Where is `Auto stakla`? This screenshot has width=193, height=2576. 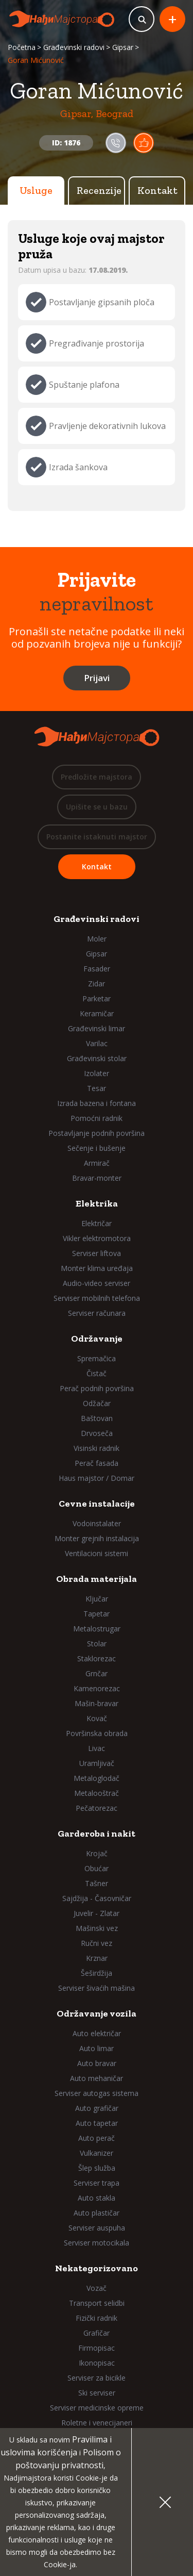
Auto stakla is located at coordinates (96, 2198).